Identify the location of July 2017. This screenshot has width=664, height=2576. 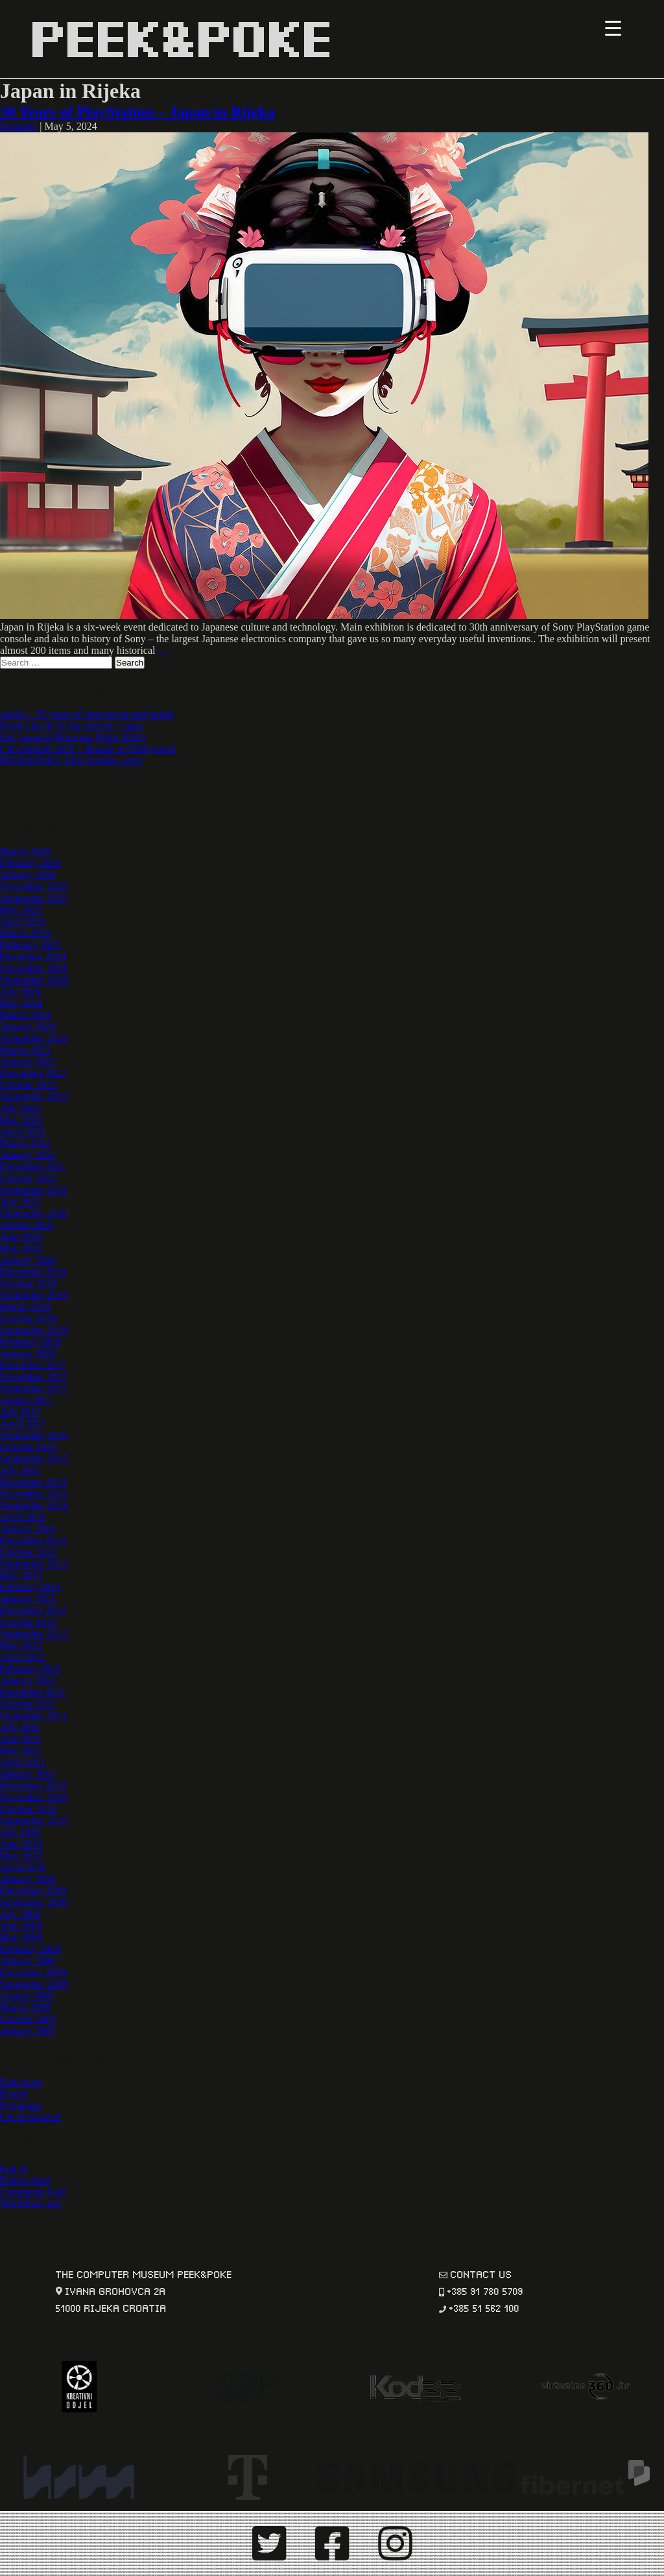
(20, 1411).